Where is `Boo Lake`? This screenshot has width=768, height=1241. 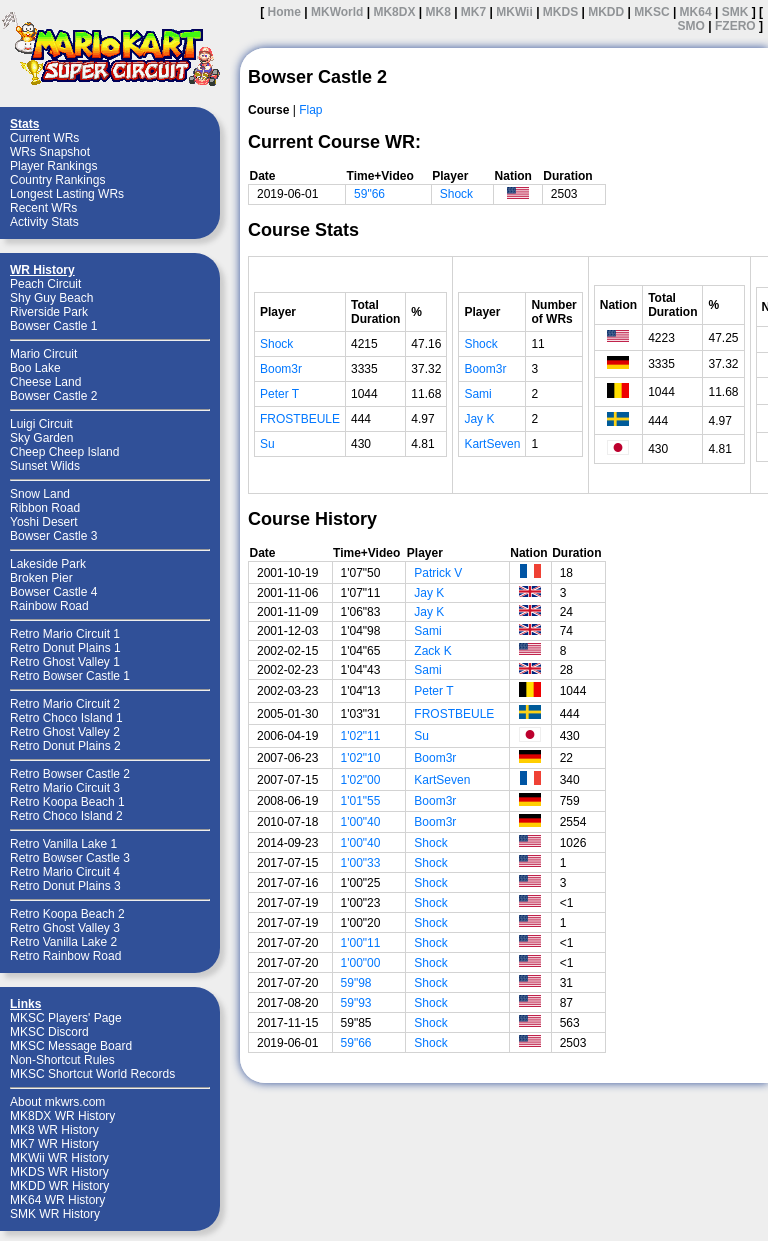 Boo Lake is located at coordinates (35, 368).